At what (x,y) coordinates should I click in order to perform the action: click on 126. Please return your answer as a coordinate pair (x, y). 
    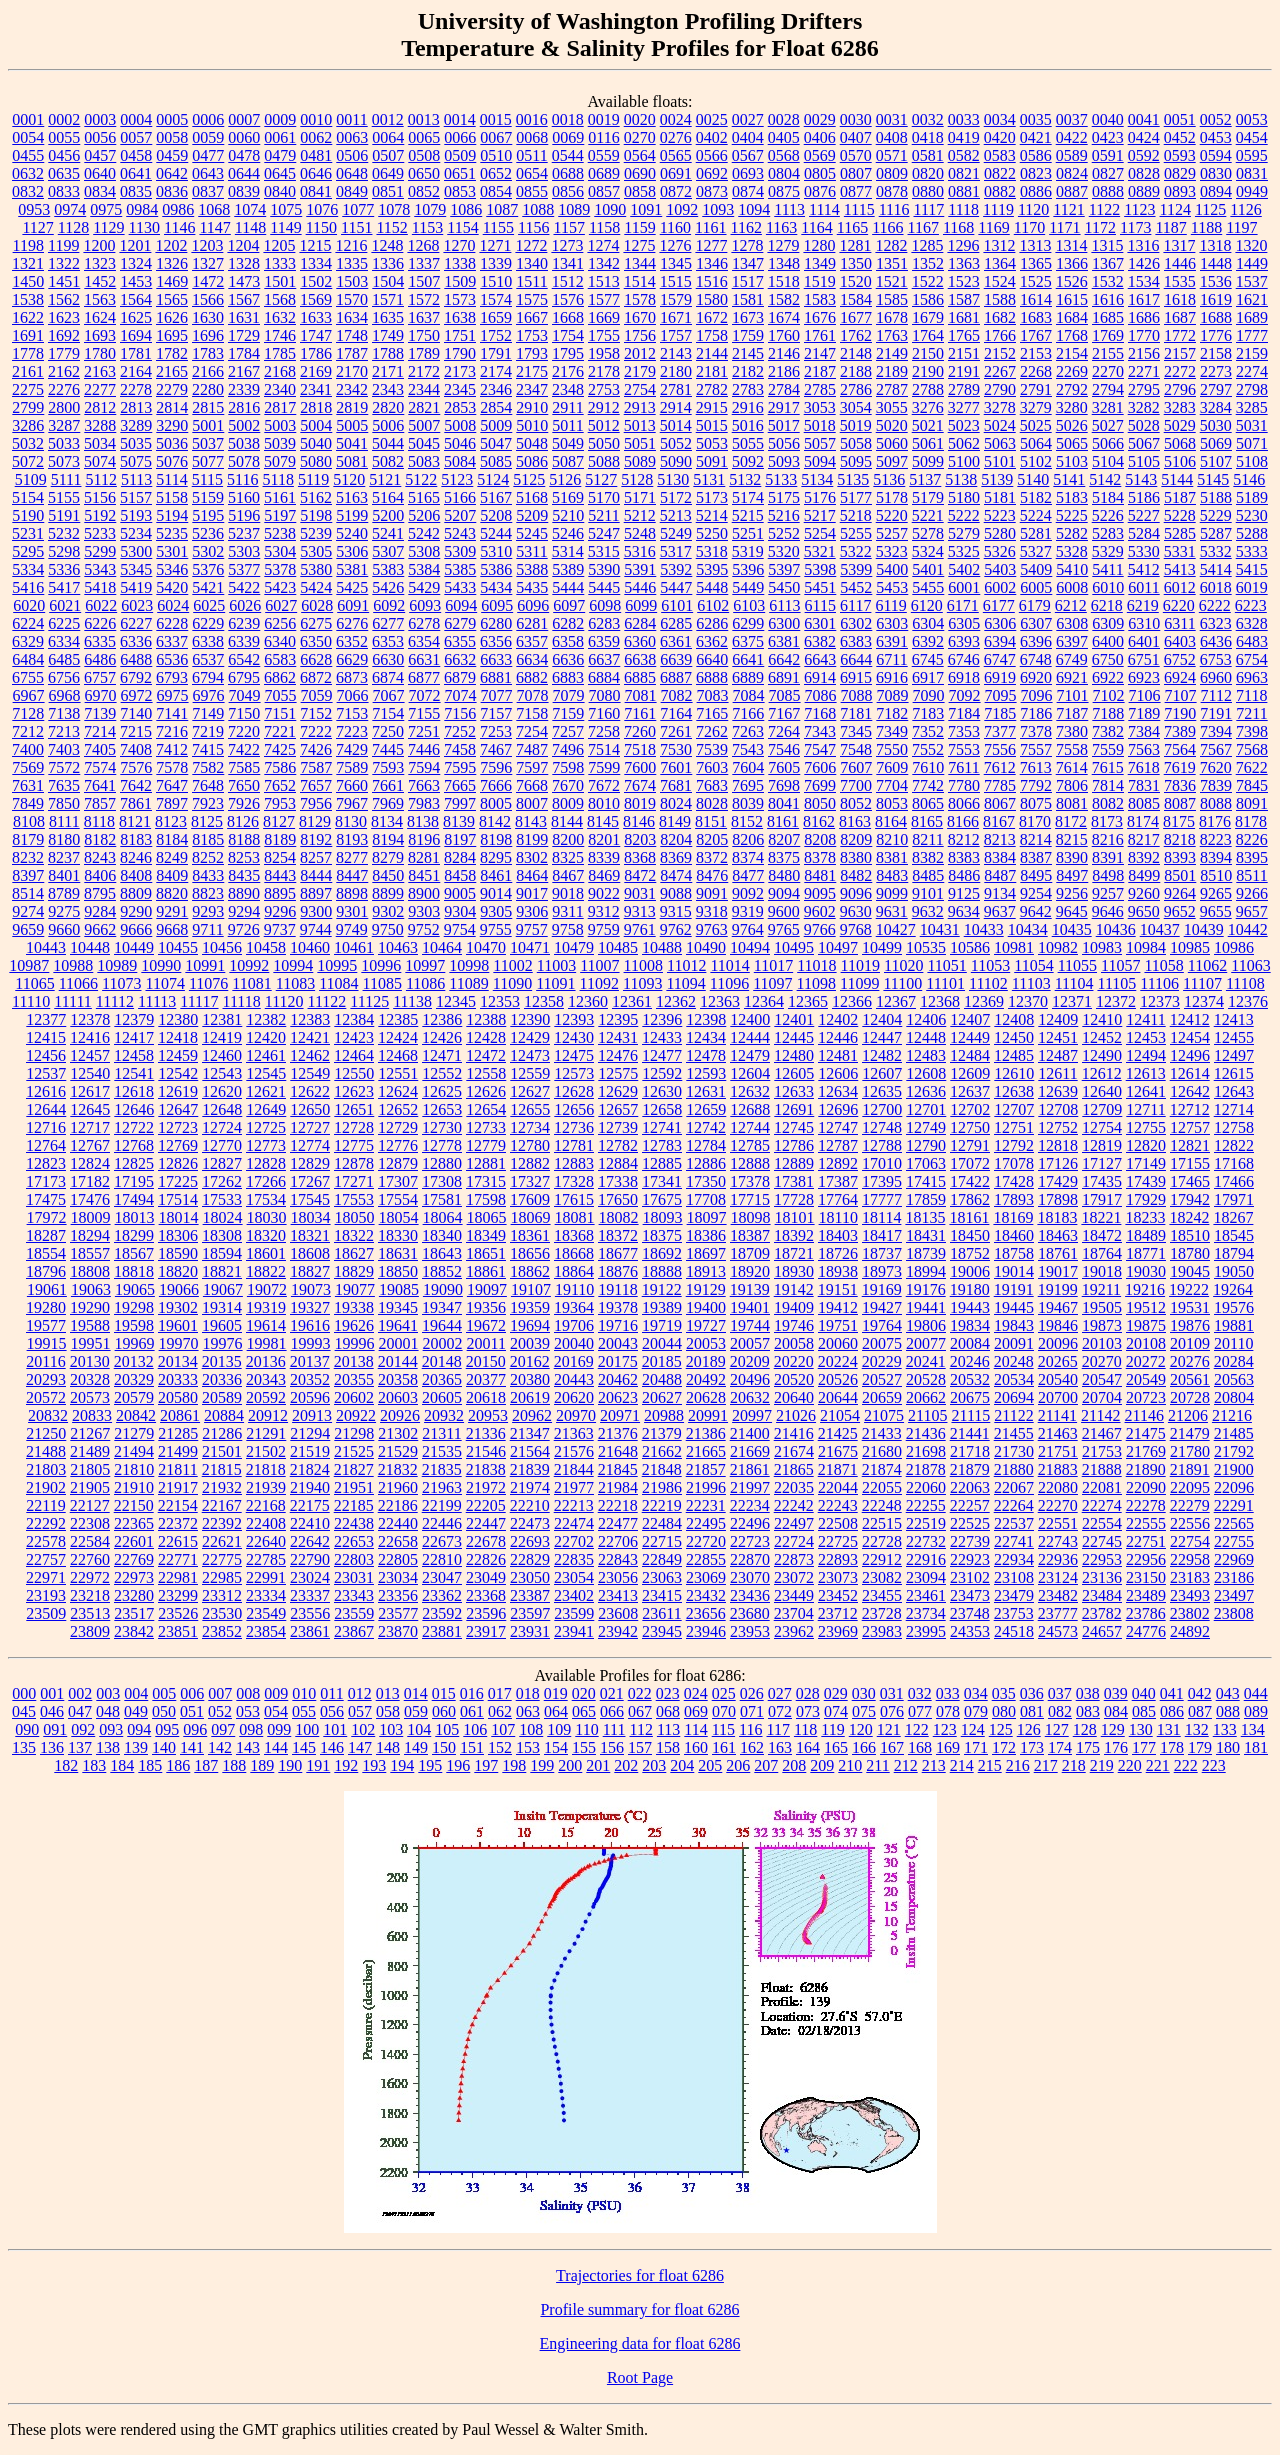
    Looking at the image, I should click on (1029, 1729).